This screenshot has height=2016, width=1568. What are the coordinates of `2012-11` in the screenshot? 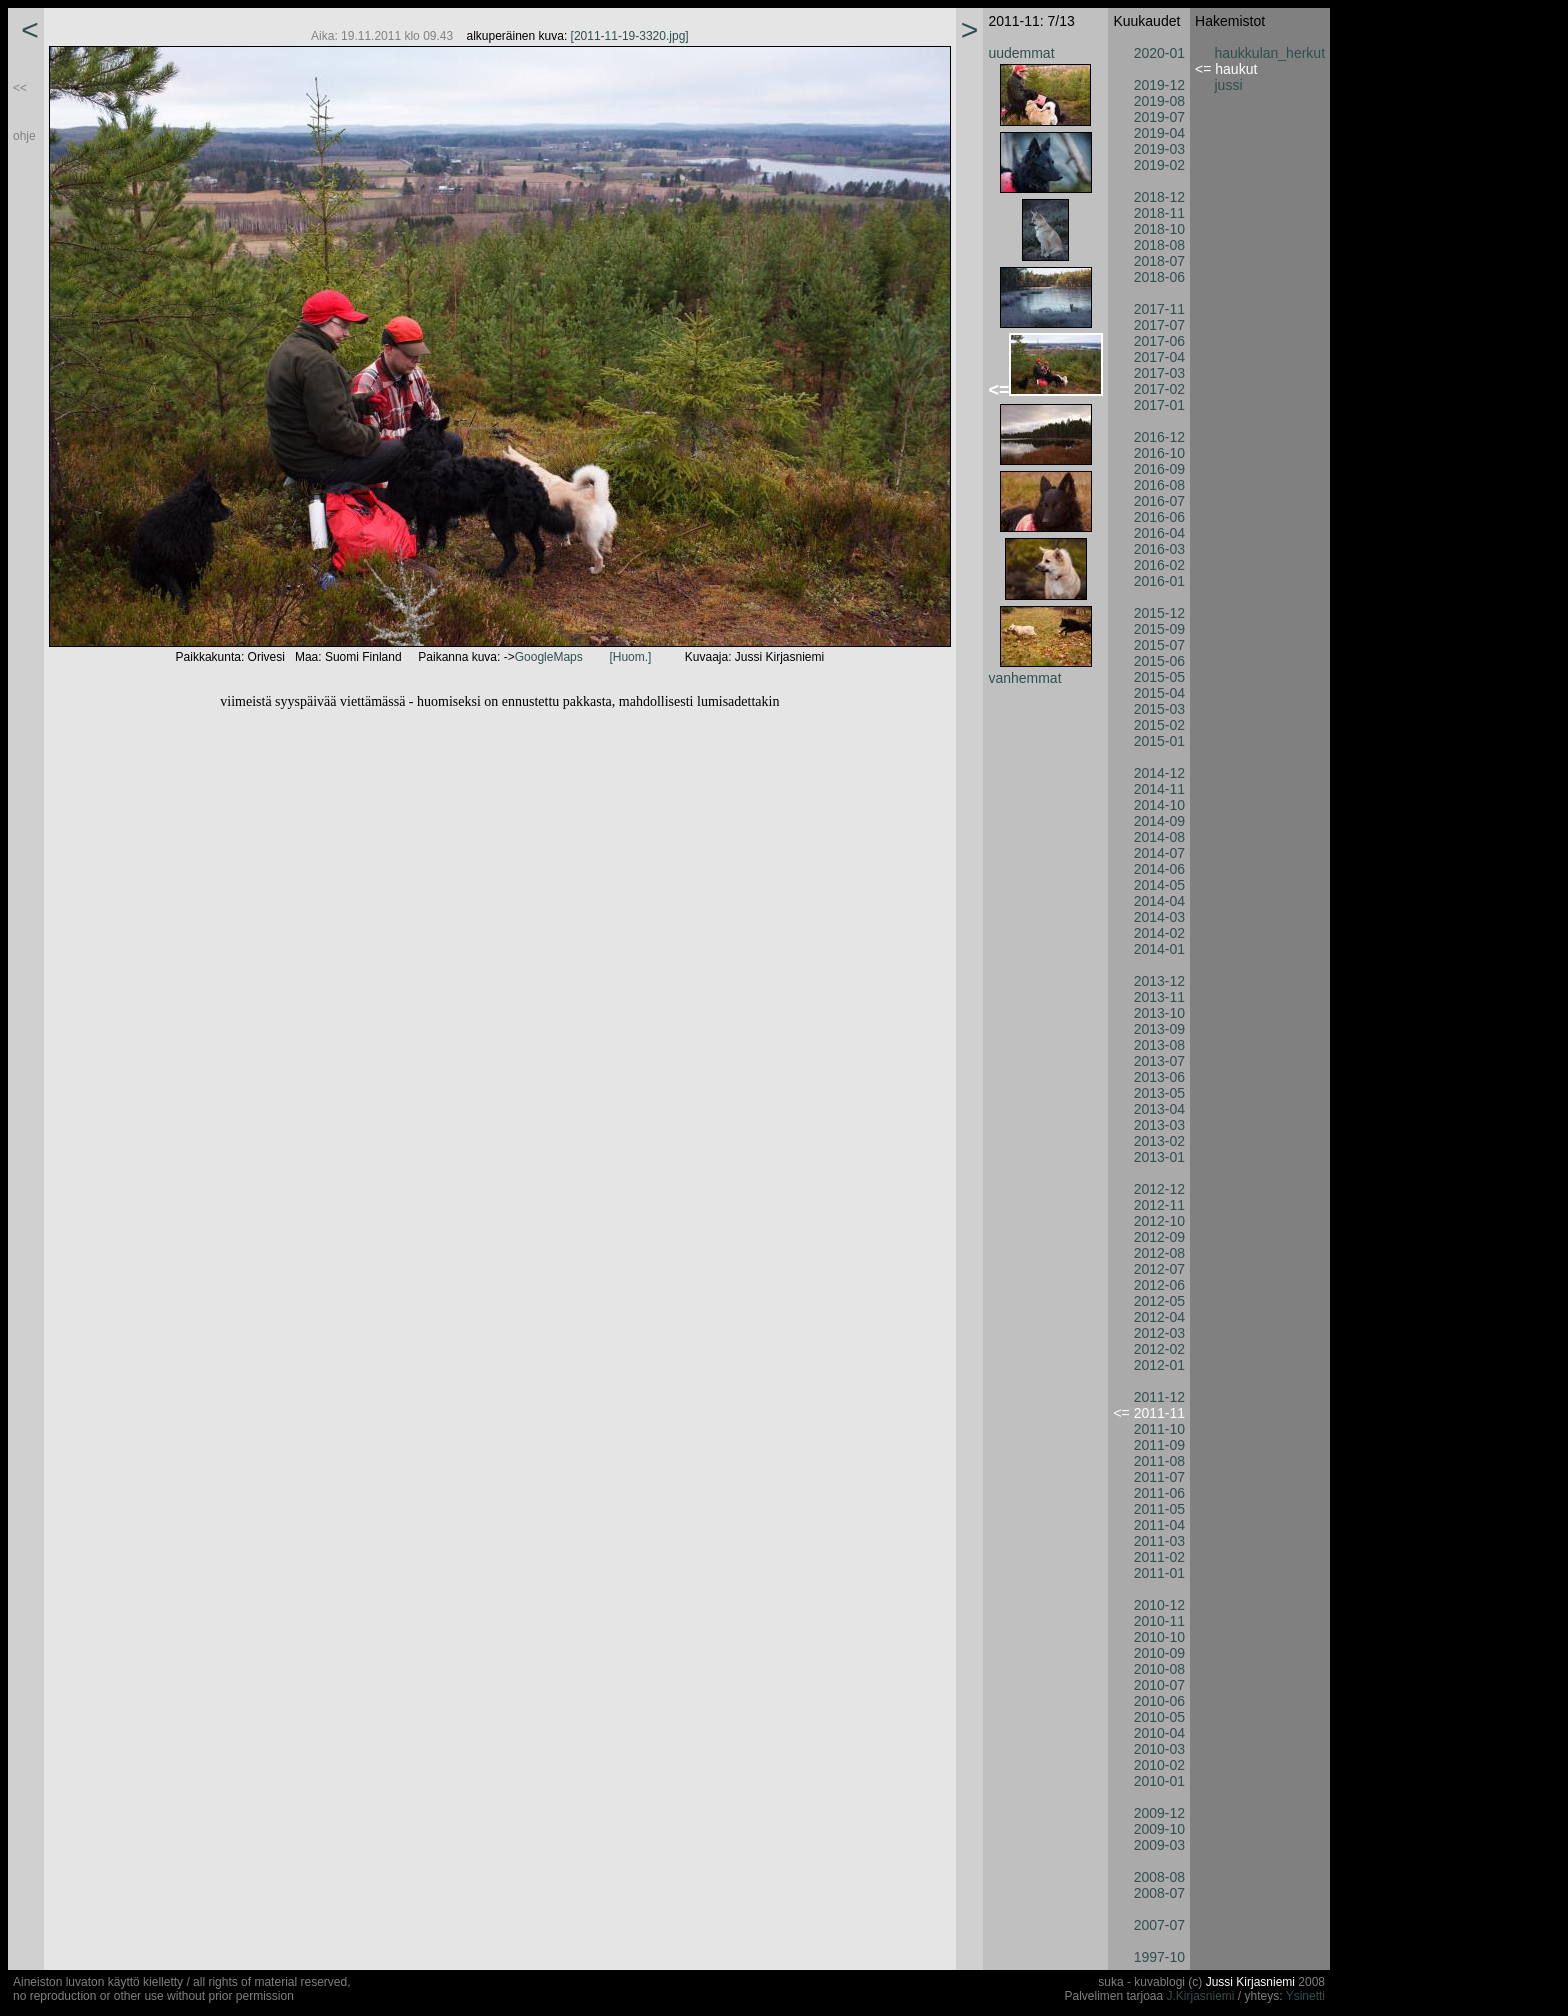 It's located at (1159, 1205).